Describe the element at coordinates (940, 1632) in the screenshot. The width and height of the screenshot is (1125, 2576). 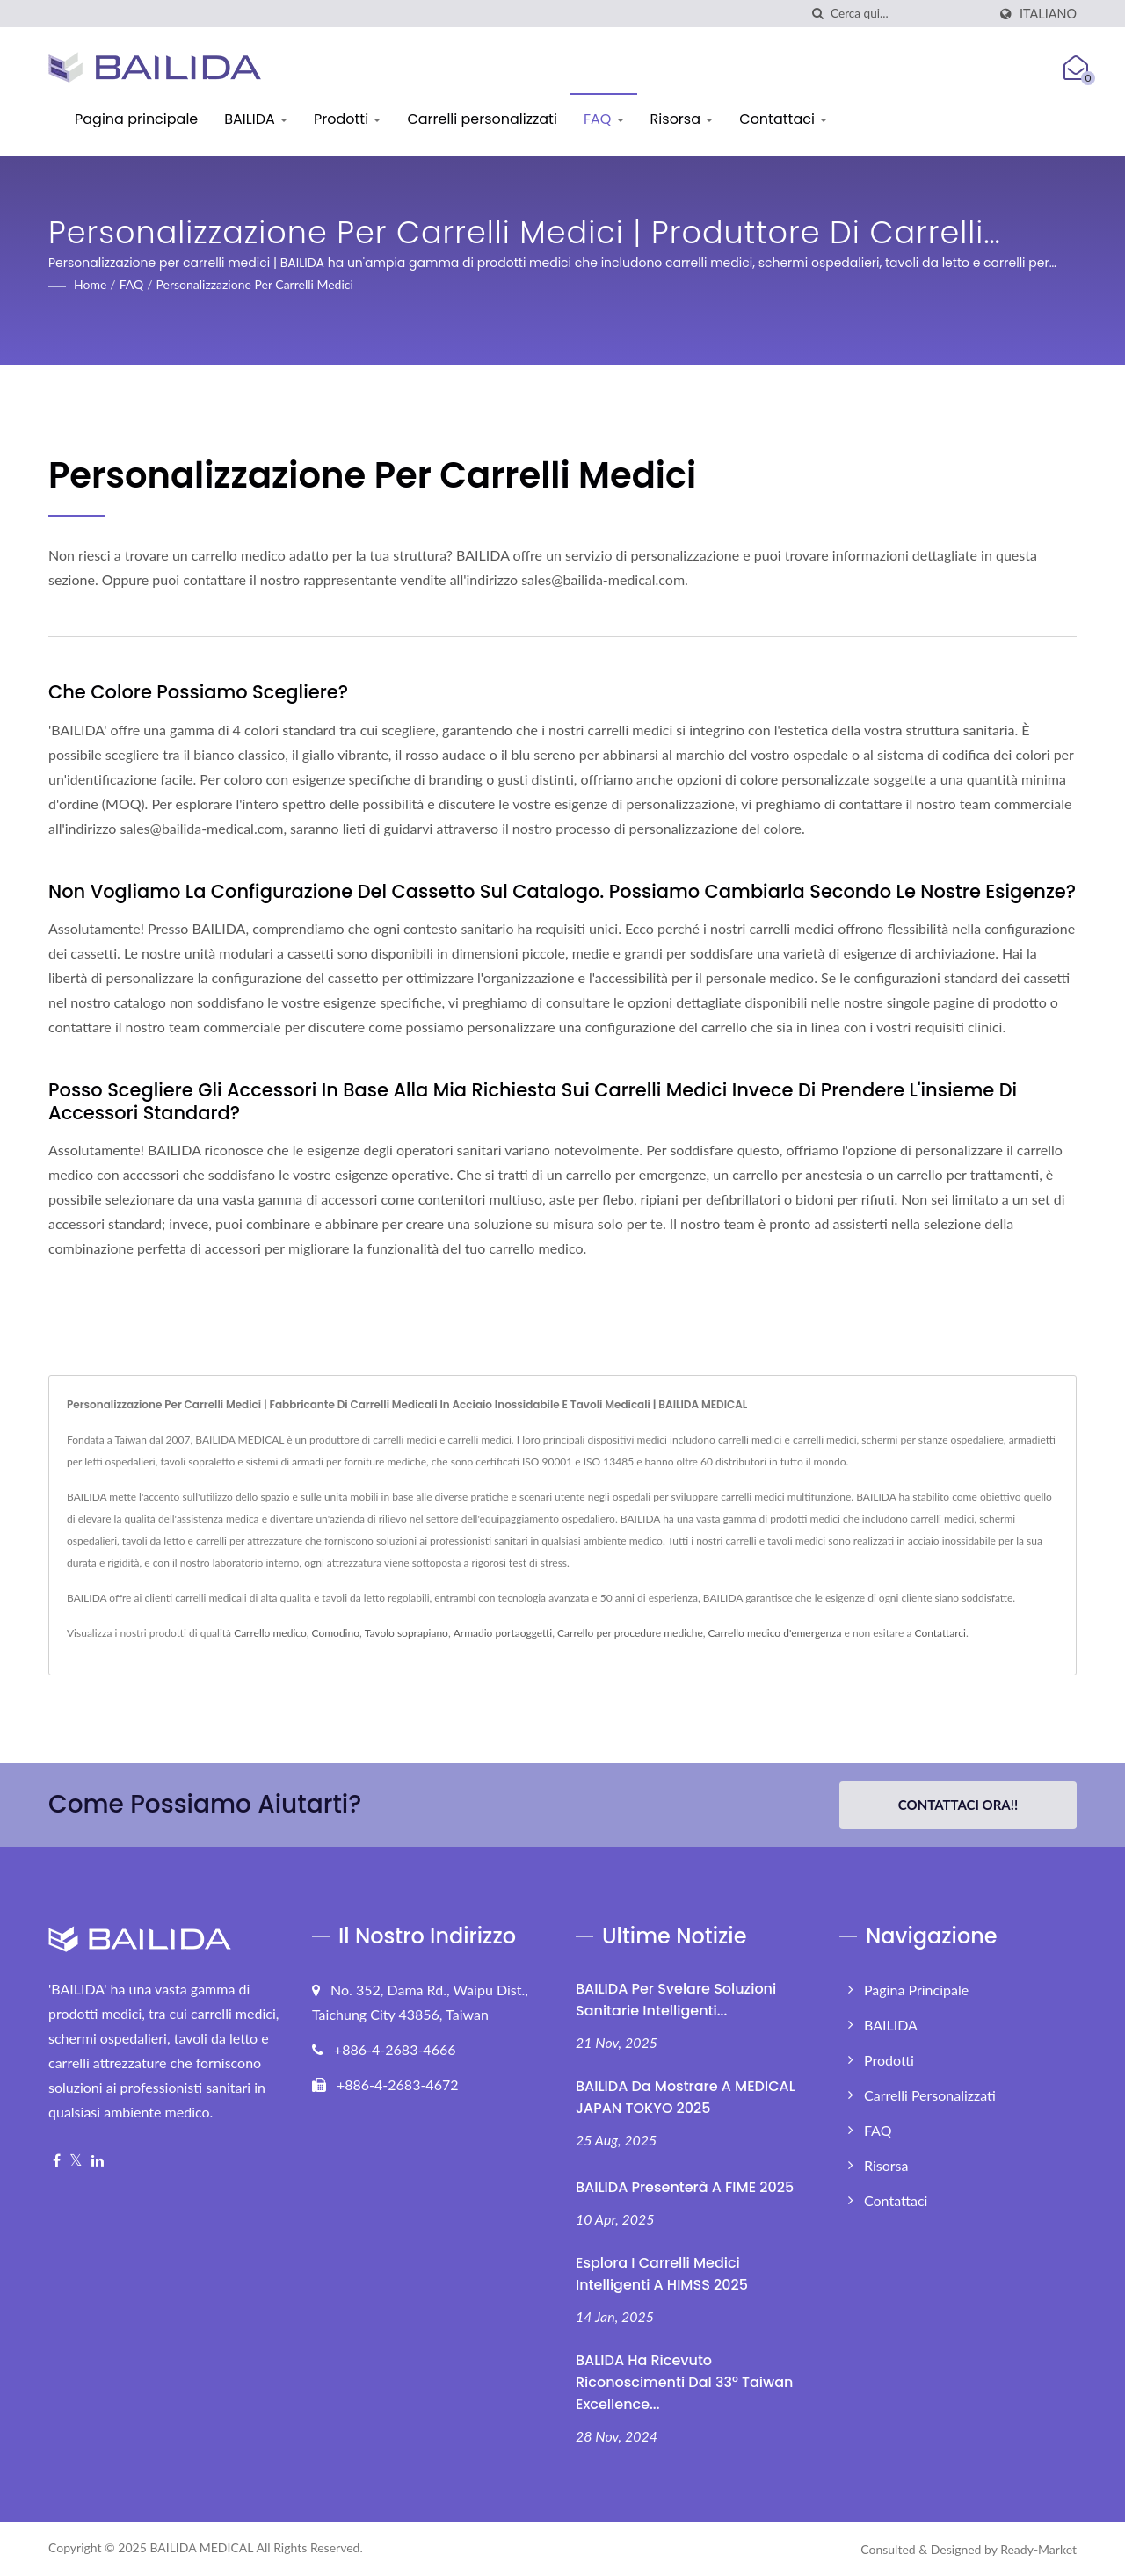
I see `Contattarci` at that location.